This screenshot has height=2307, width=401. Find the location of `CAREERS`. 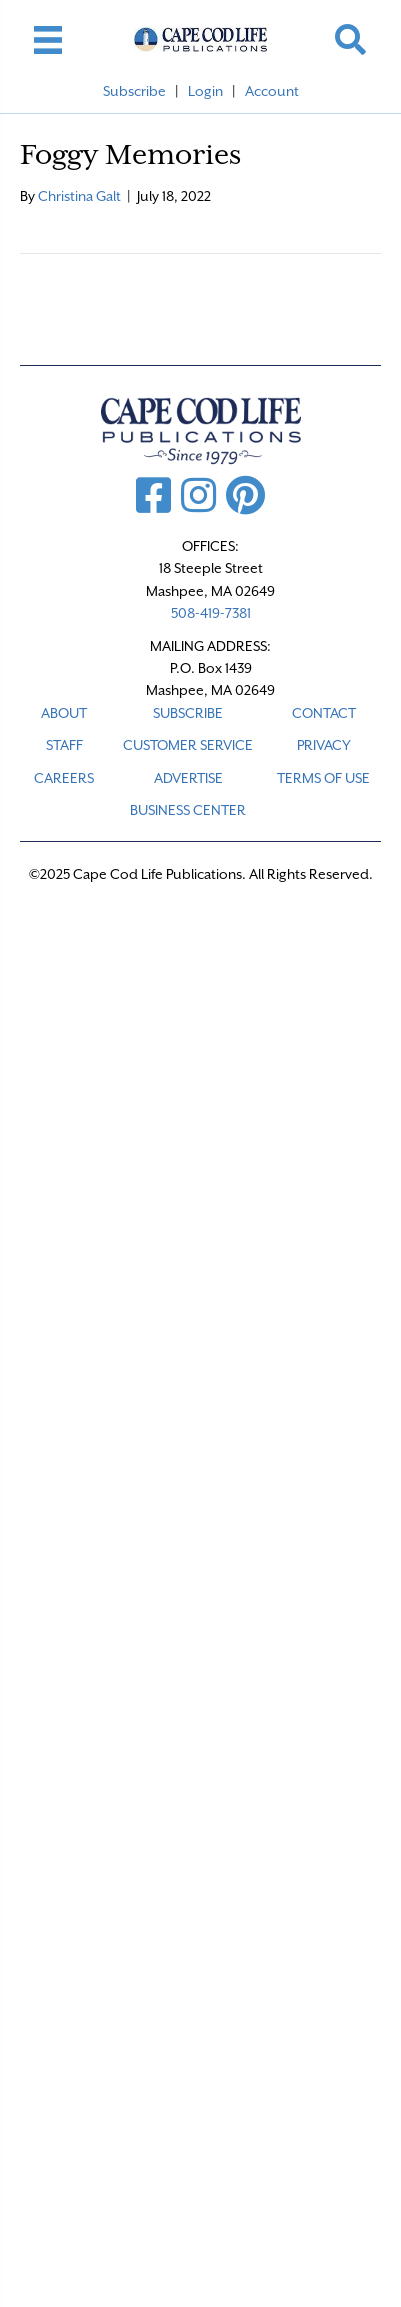

CAREERS is located at coordinates (64, 778).